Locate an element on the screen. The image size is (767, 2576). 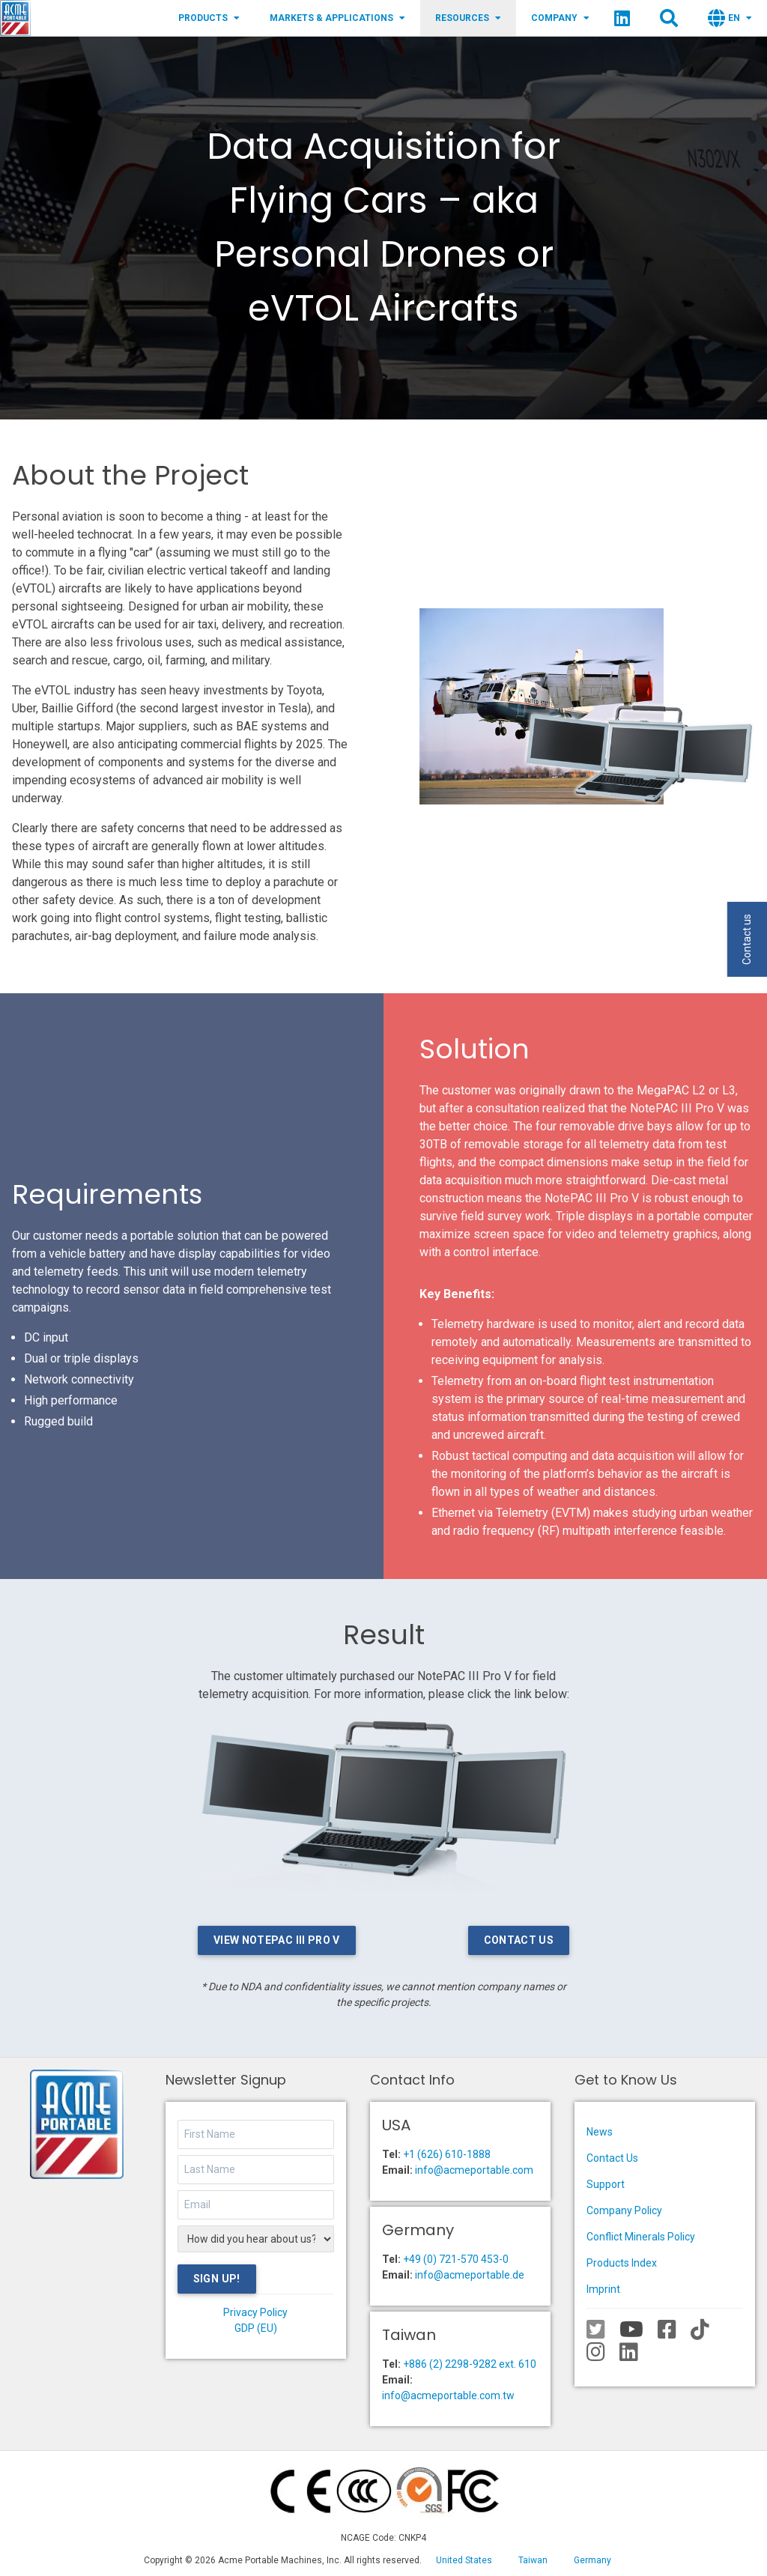
info@acmeportable.de is located at coordinates (469, 2275).